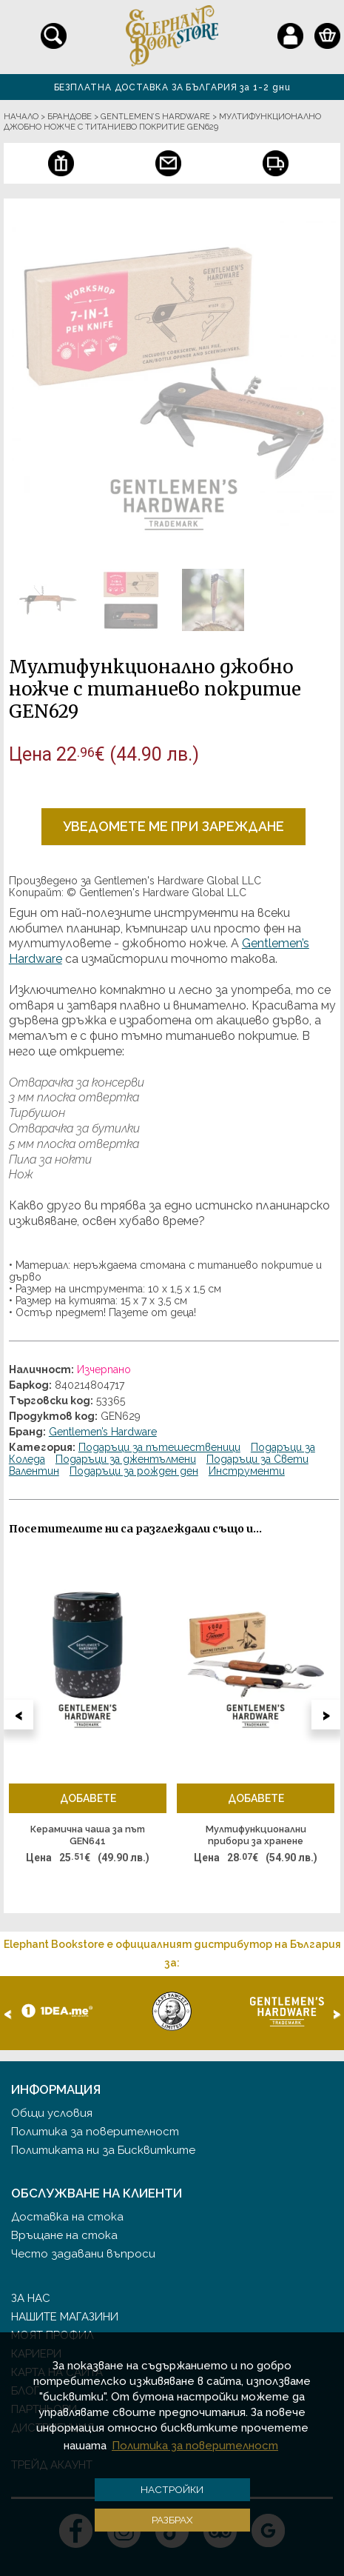 This screenshot has height=2576, width=344. I want to click on Керамична чаша за път GEN641, so click(87, 1834).